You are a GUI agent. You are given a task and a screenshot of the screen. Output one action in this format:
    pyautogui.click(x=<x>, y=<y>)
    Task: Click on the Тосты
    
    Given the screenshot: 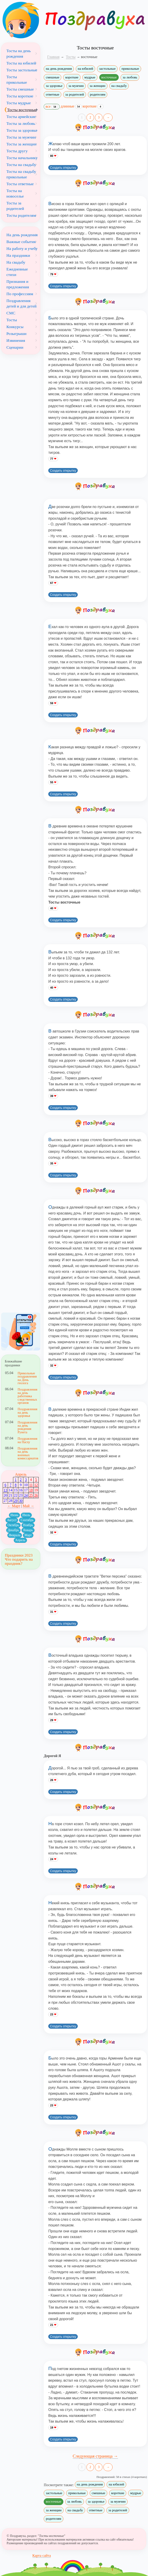 What is the action you would take?
    pyautogui.click(x=11, y=320)
    